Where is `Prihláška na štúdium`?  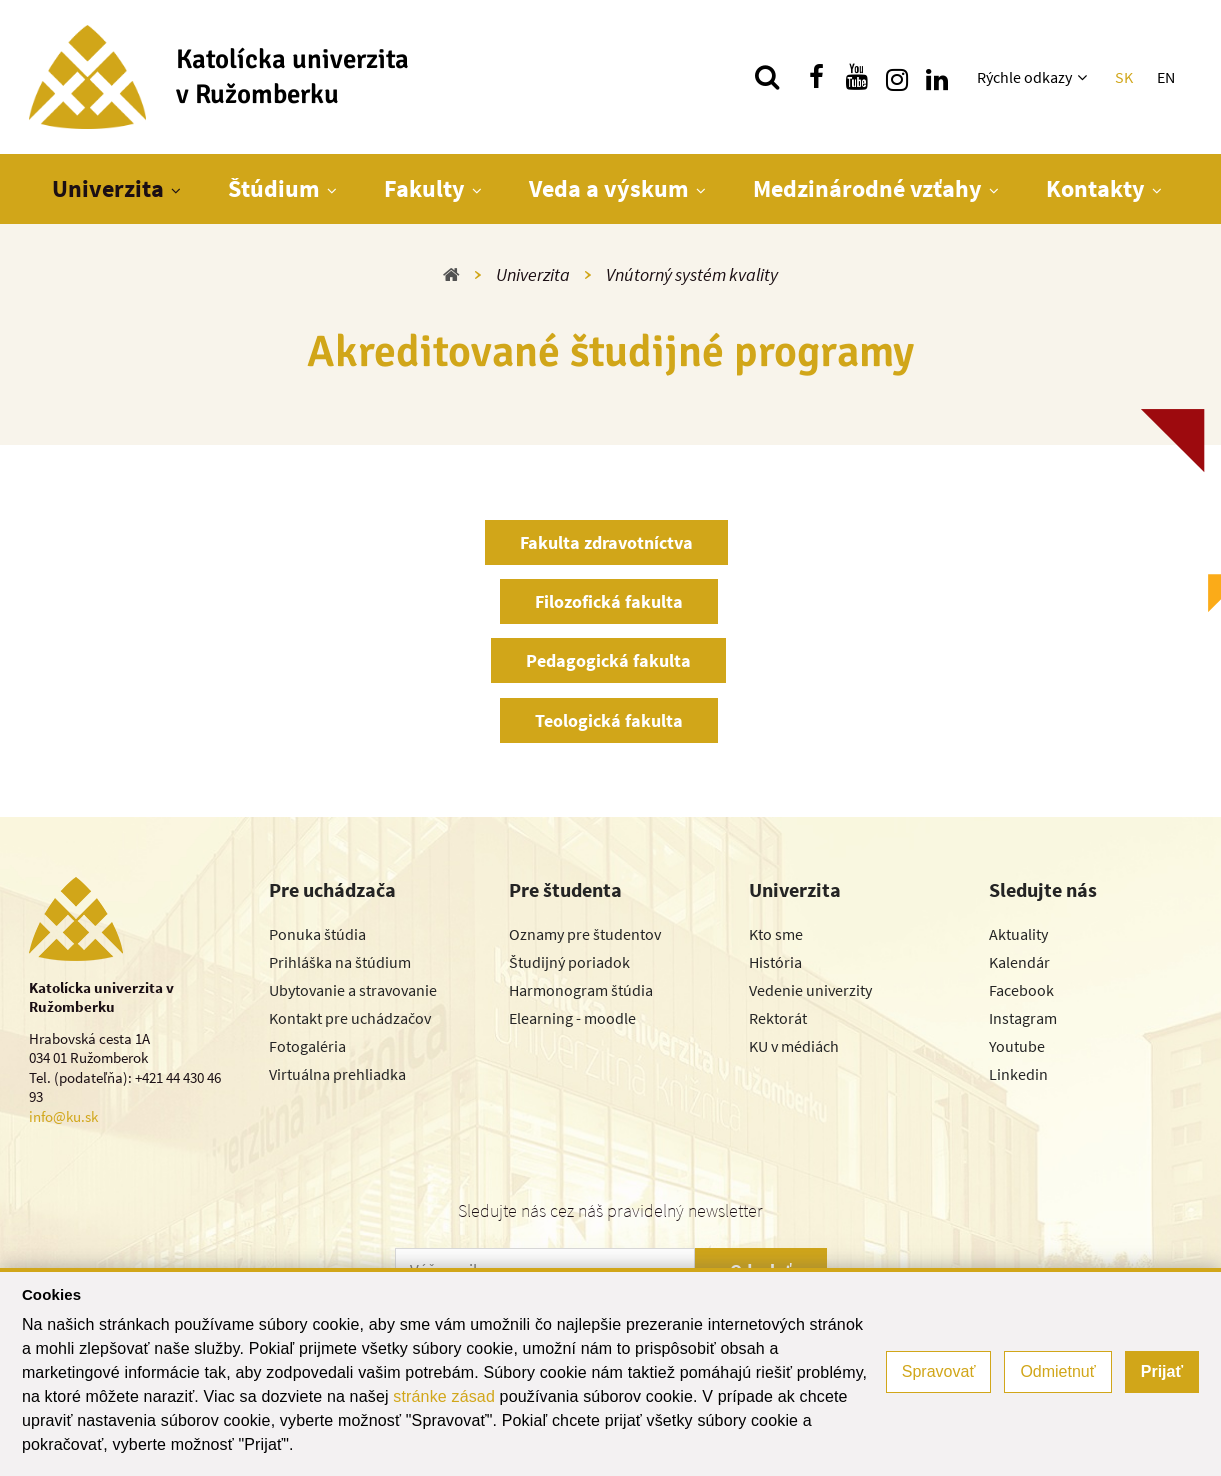
Prihláška na štúdium is located at coordinates (340, 962).